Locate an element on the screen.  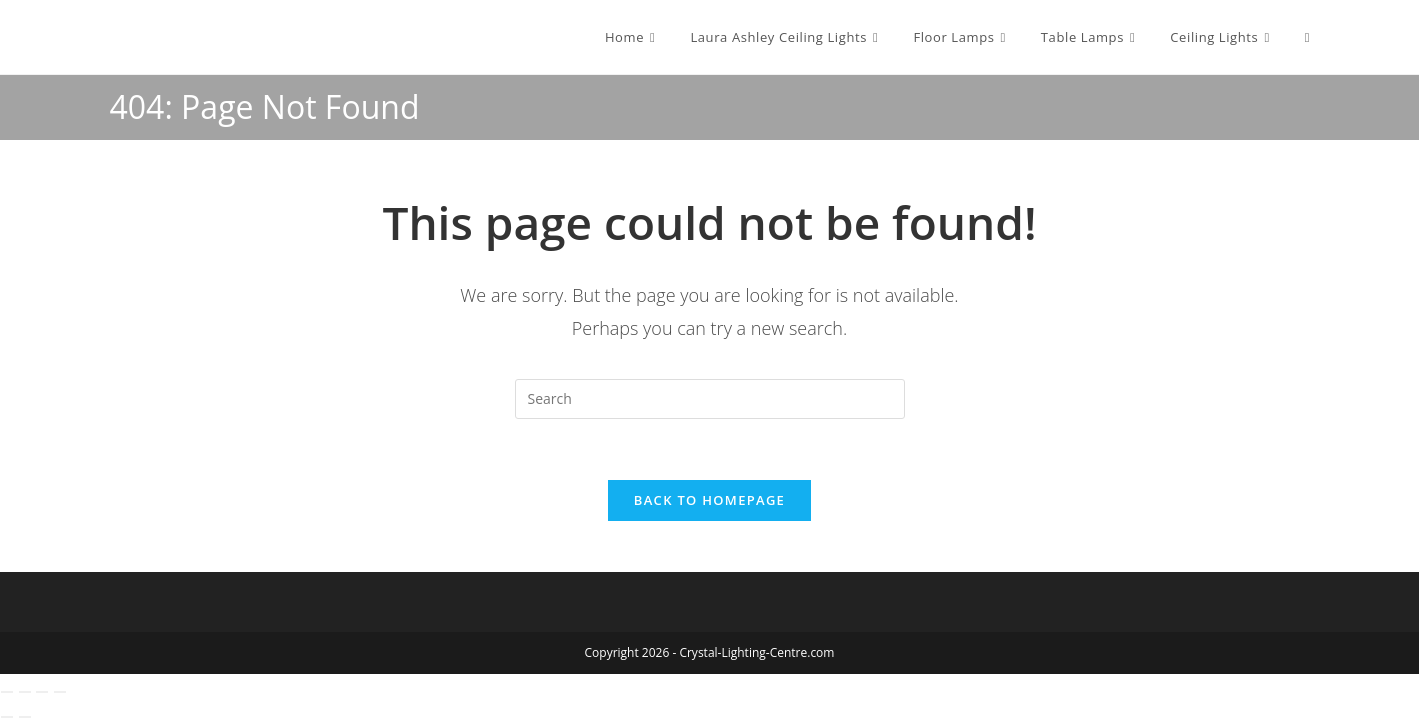
[Close (Esc)] is located at coordinates (60, 692).